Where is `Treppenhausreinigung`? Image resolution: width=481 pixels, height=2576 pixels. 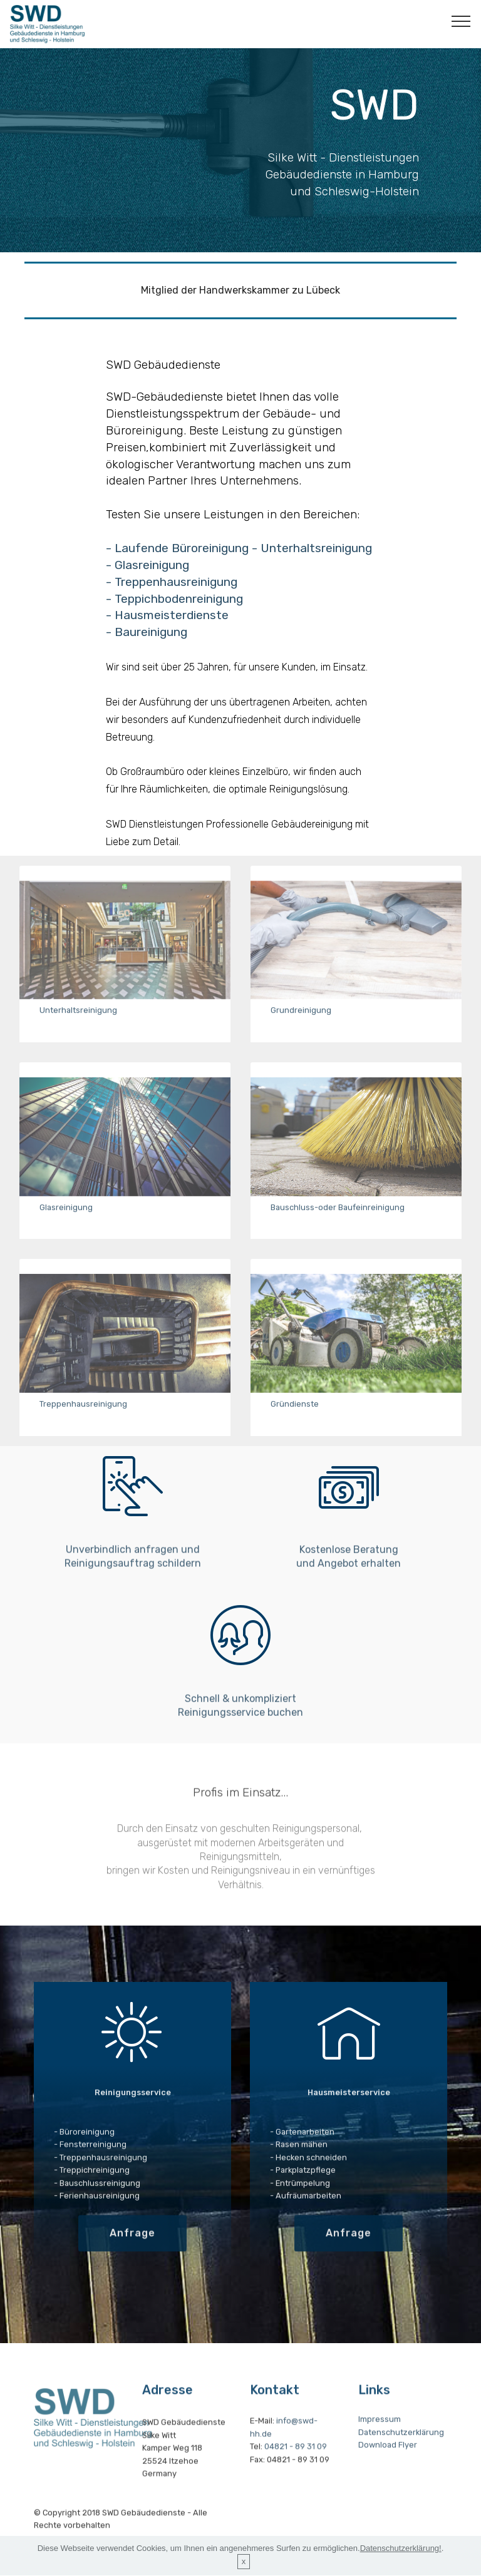 Treppenhausreinigung is located at coordinates (83, 1414).